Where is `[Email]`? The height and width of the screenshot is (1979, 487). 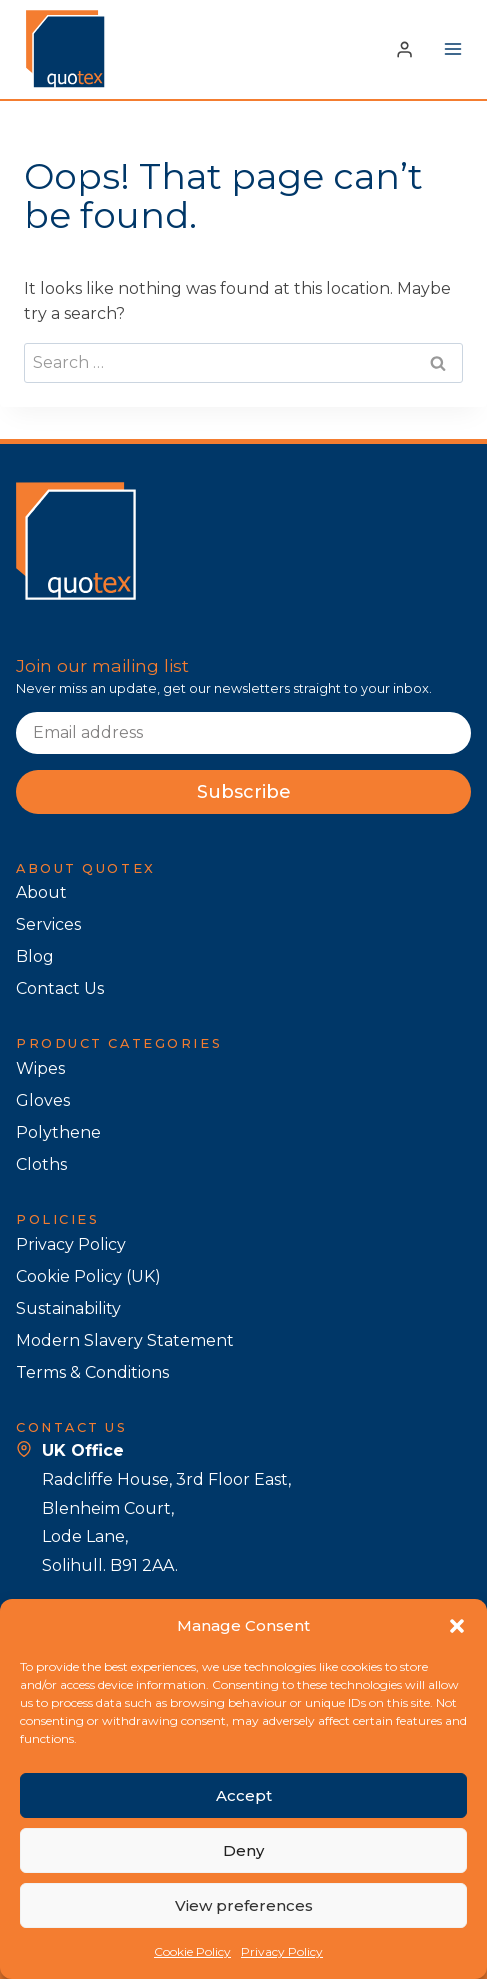
[Email] is located at coordinates (243, 733).